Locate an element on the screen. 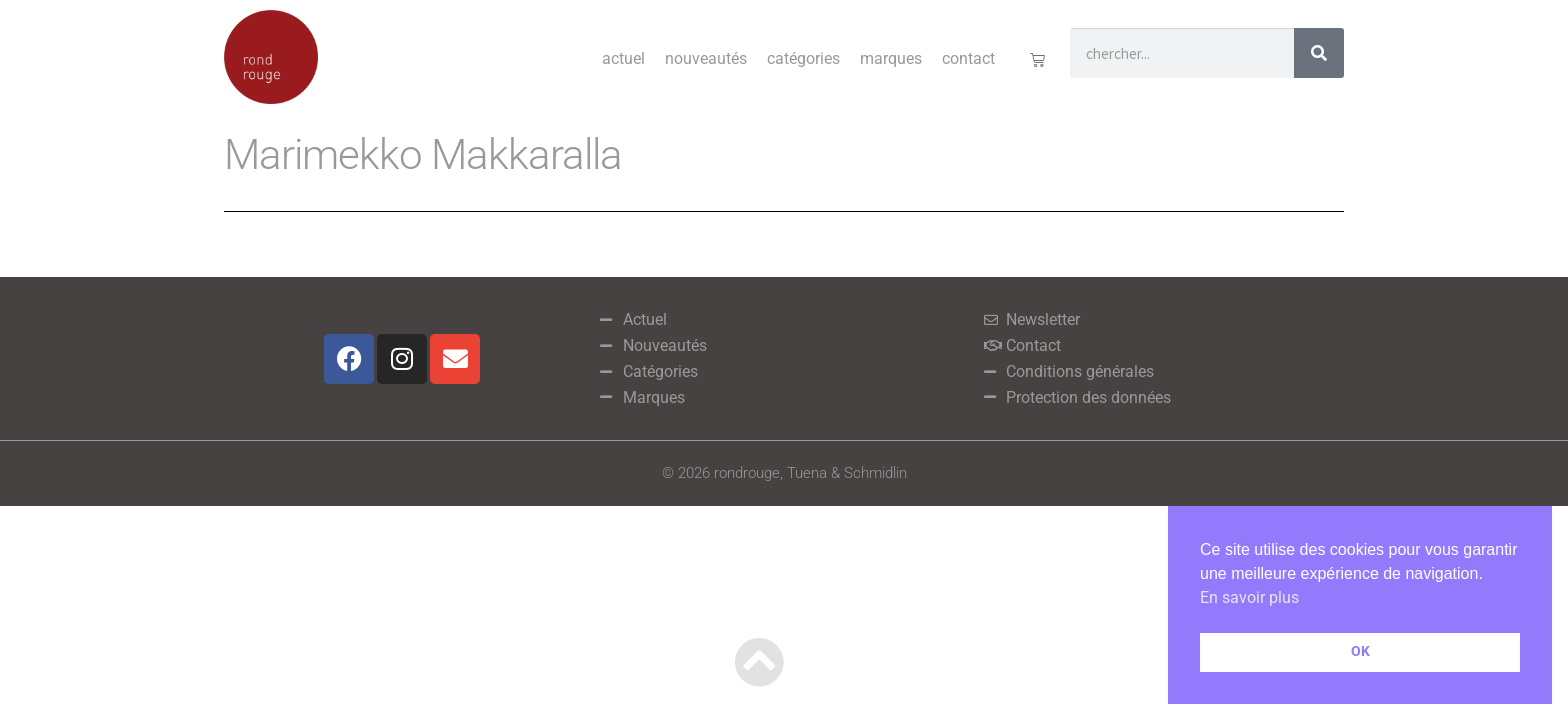 This screenshot has height=720, width=1568. Marques is located at coordinates (891, 58).